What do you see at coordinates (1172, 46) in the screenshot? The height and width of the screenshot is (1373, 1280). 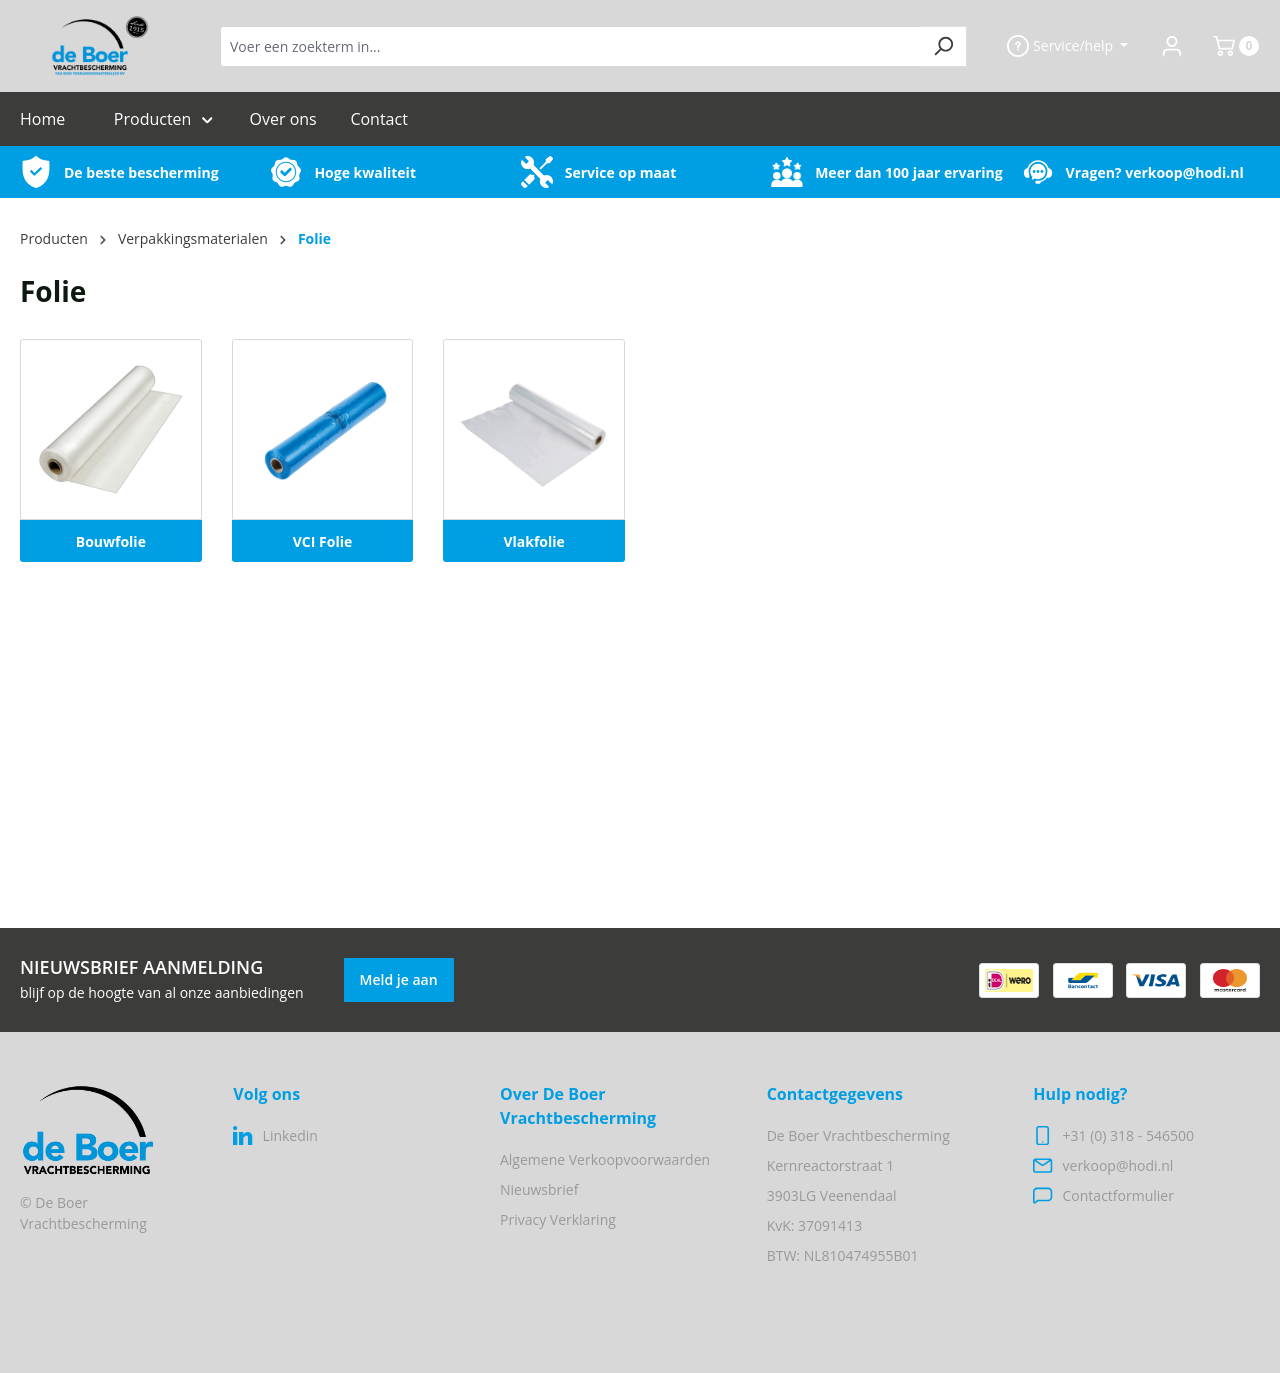 I see `[Jouw account]` at bounding box center [1172, 46].